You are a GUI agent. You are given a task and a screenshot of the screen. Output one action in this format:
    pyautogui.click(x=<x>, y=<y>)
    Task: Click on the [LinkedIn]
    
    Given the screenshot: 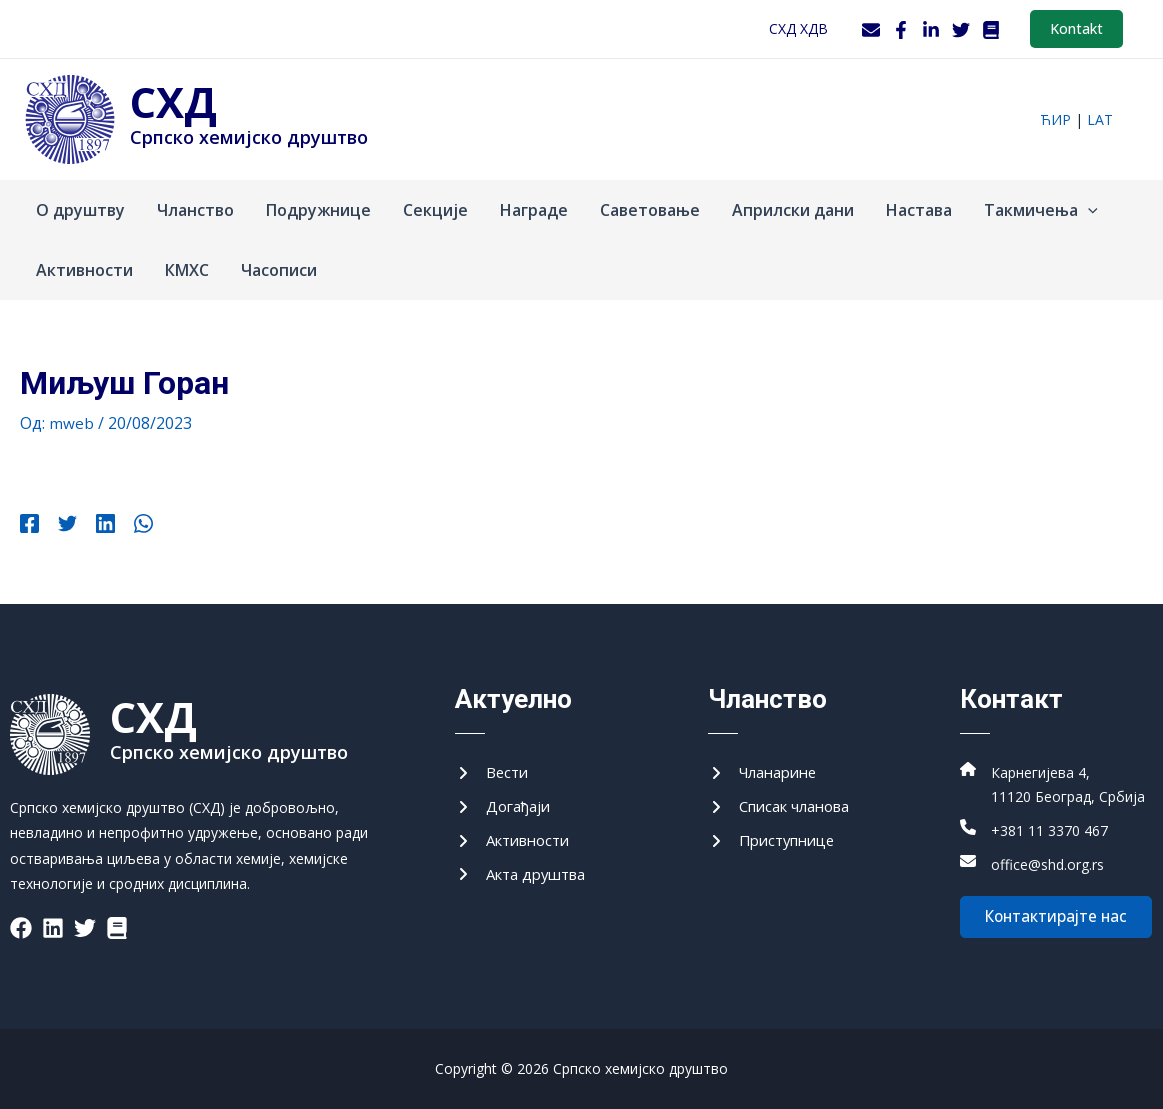 What is the action you would take?
    pyautogui.click(x=931, y=30)
    